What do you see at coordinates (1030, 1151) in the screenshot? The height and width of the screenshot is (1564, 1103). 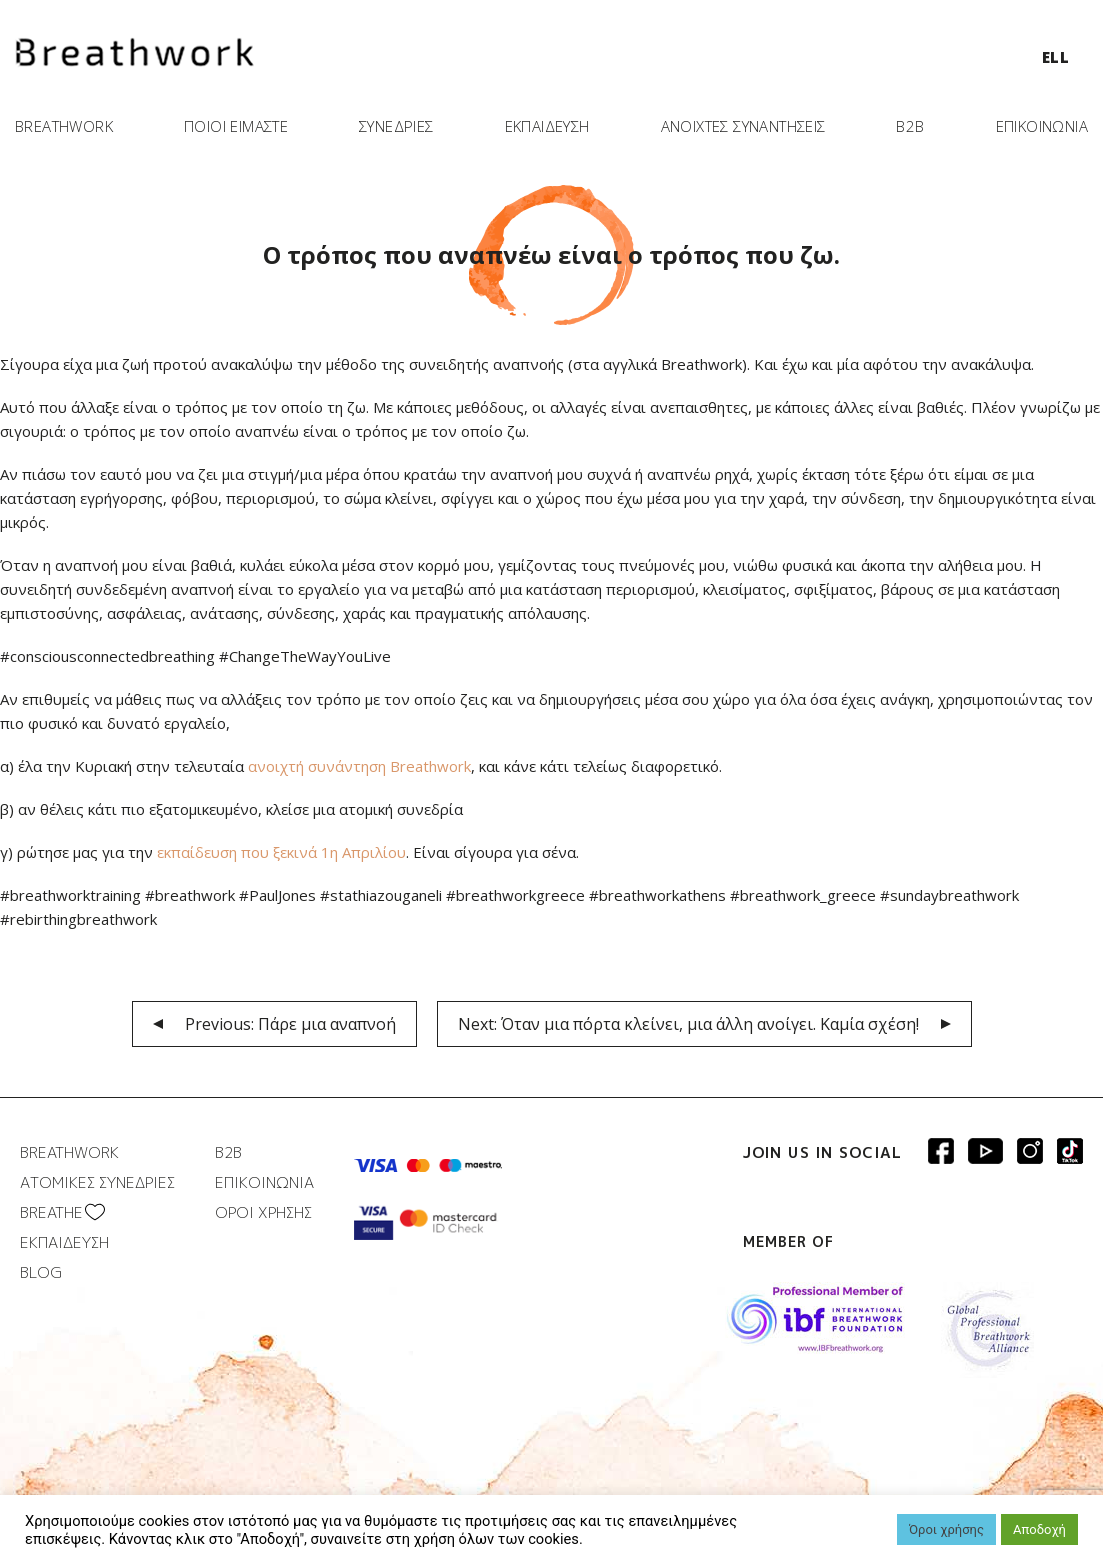 I see `Breathwork Instagram page` at bounding box center [1030, 1151].